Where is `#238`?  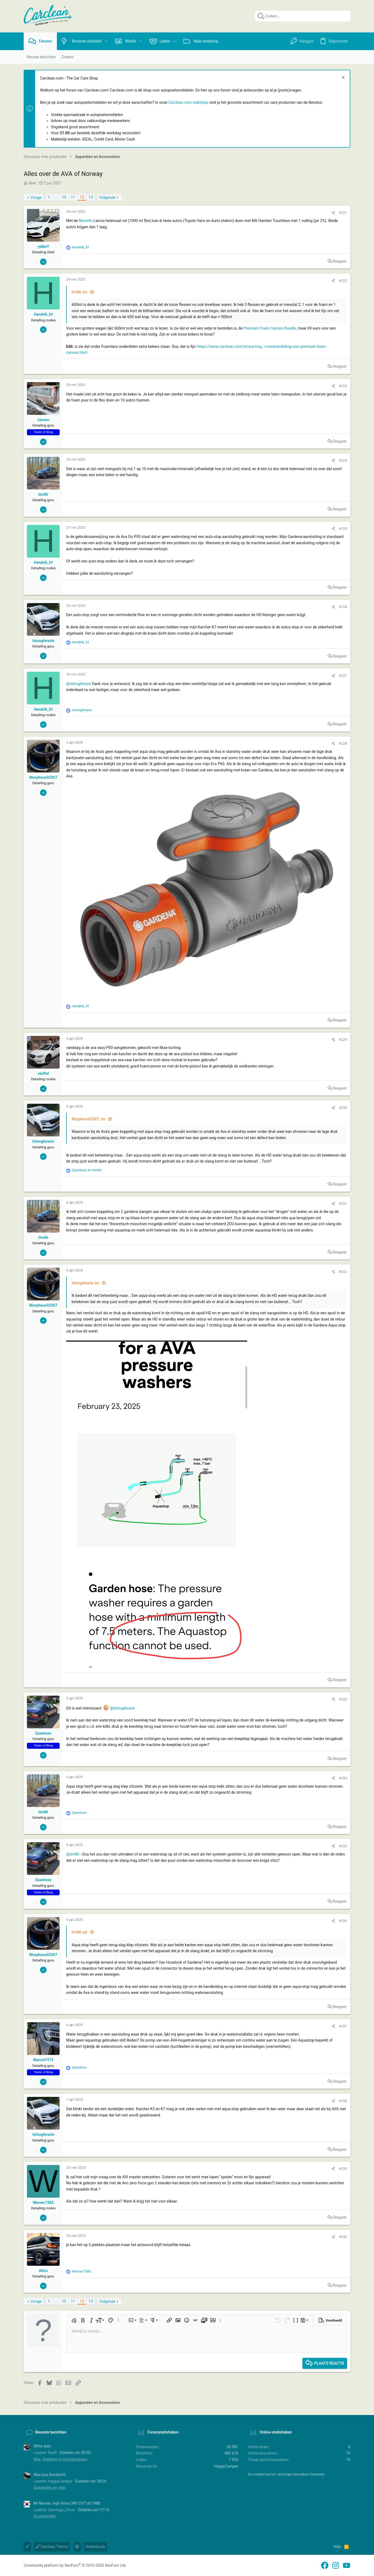 #238 is located at coordinates (343, 2101).